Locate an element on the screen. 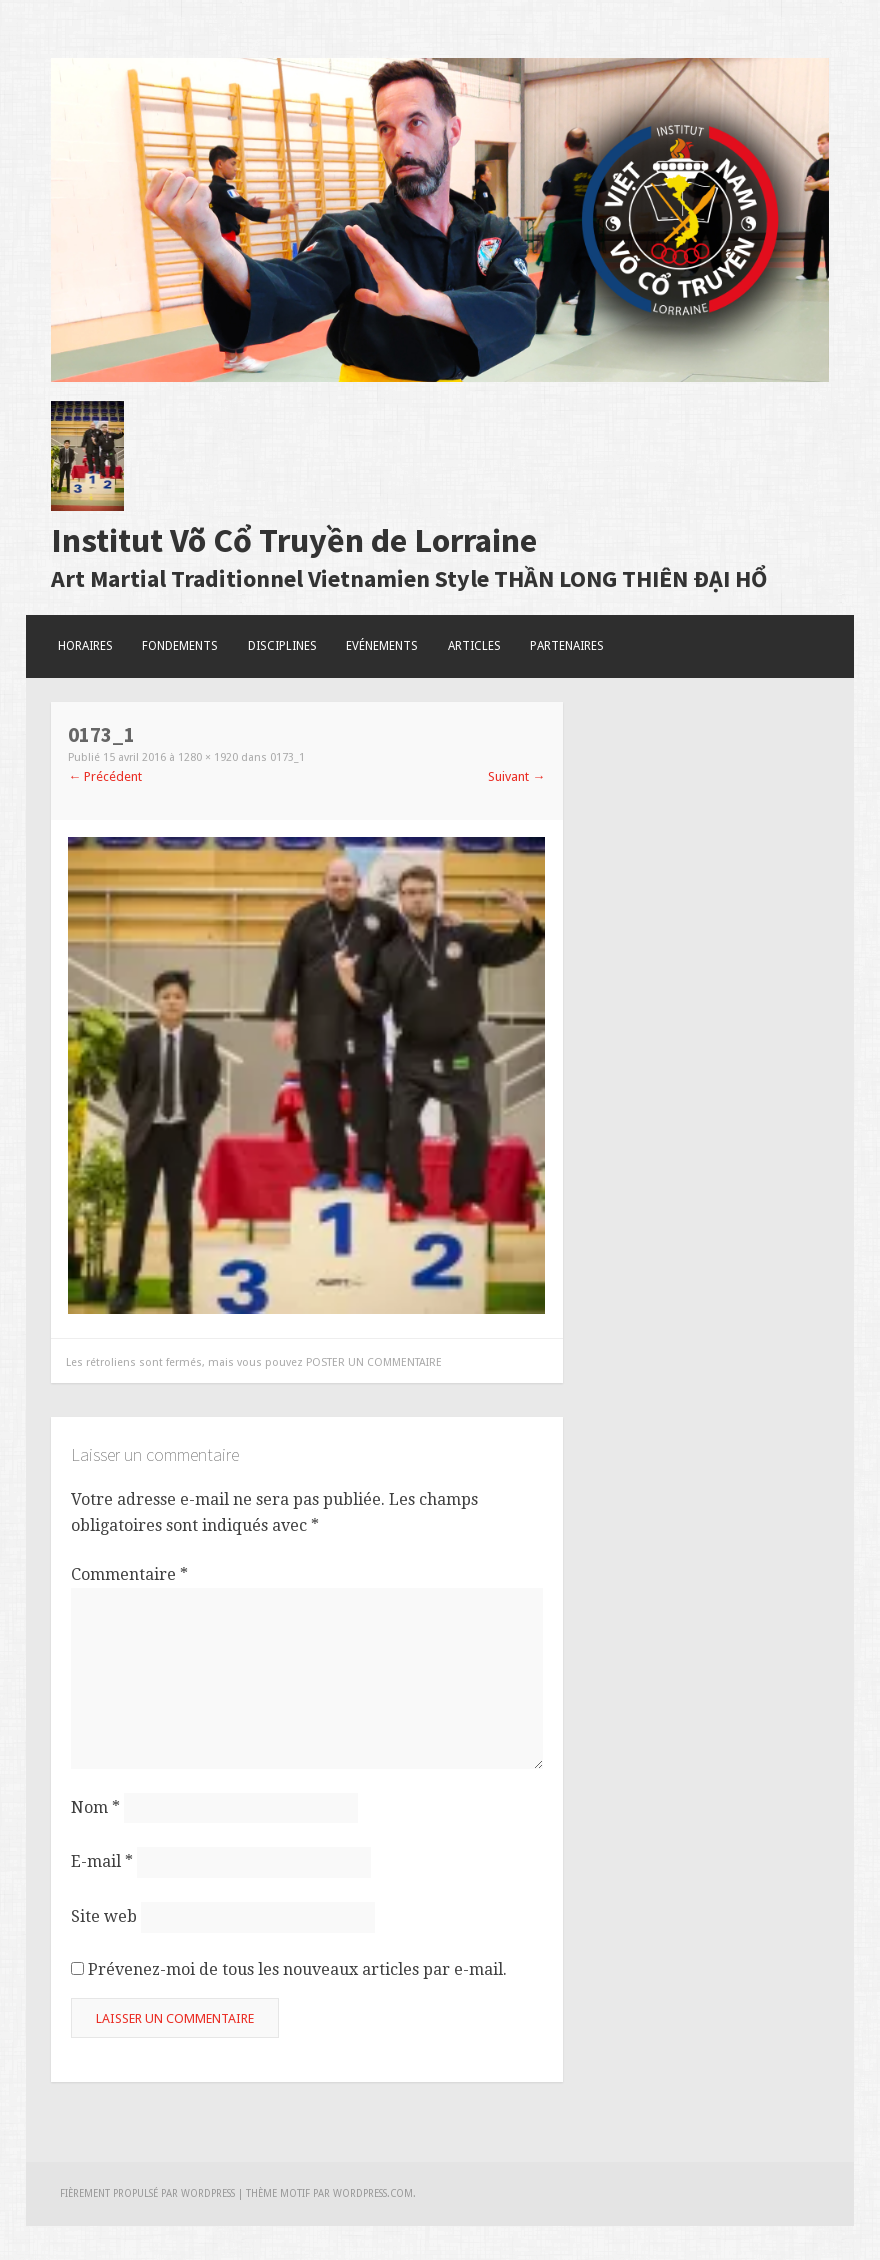  0173_1 is located at coordinates (287, 757).